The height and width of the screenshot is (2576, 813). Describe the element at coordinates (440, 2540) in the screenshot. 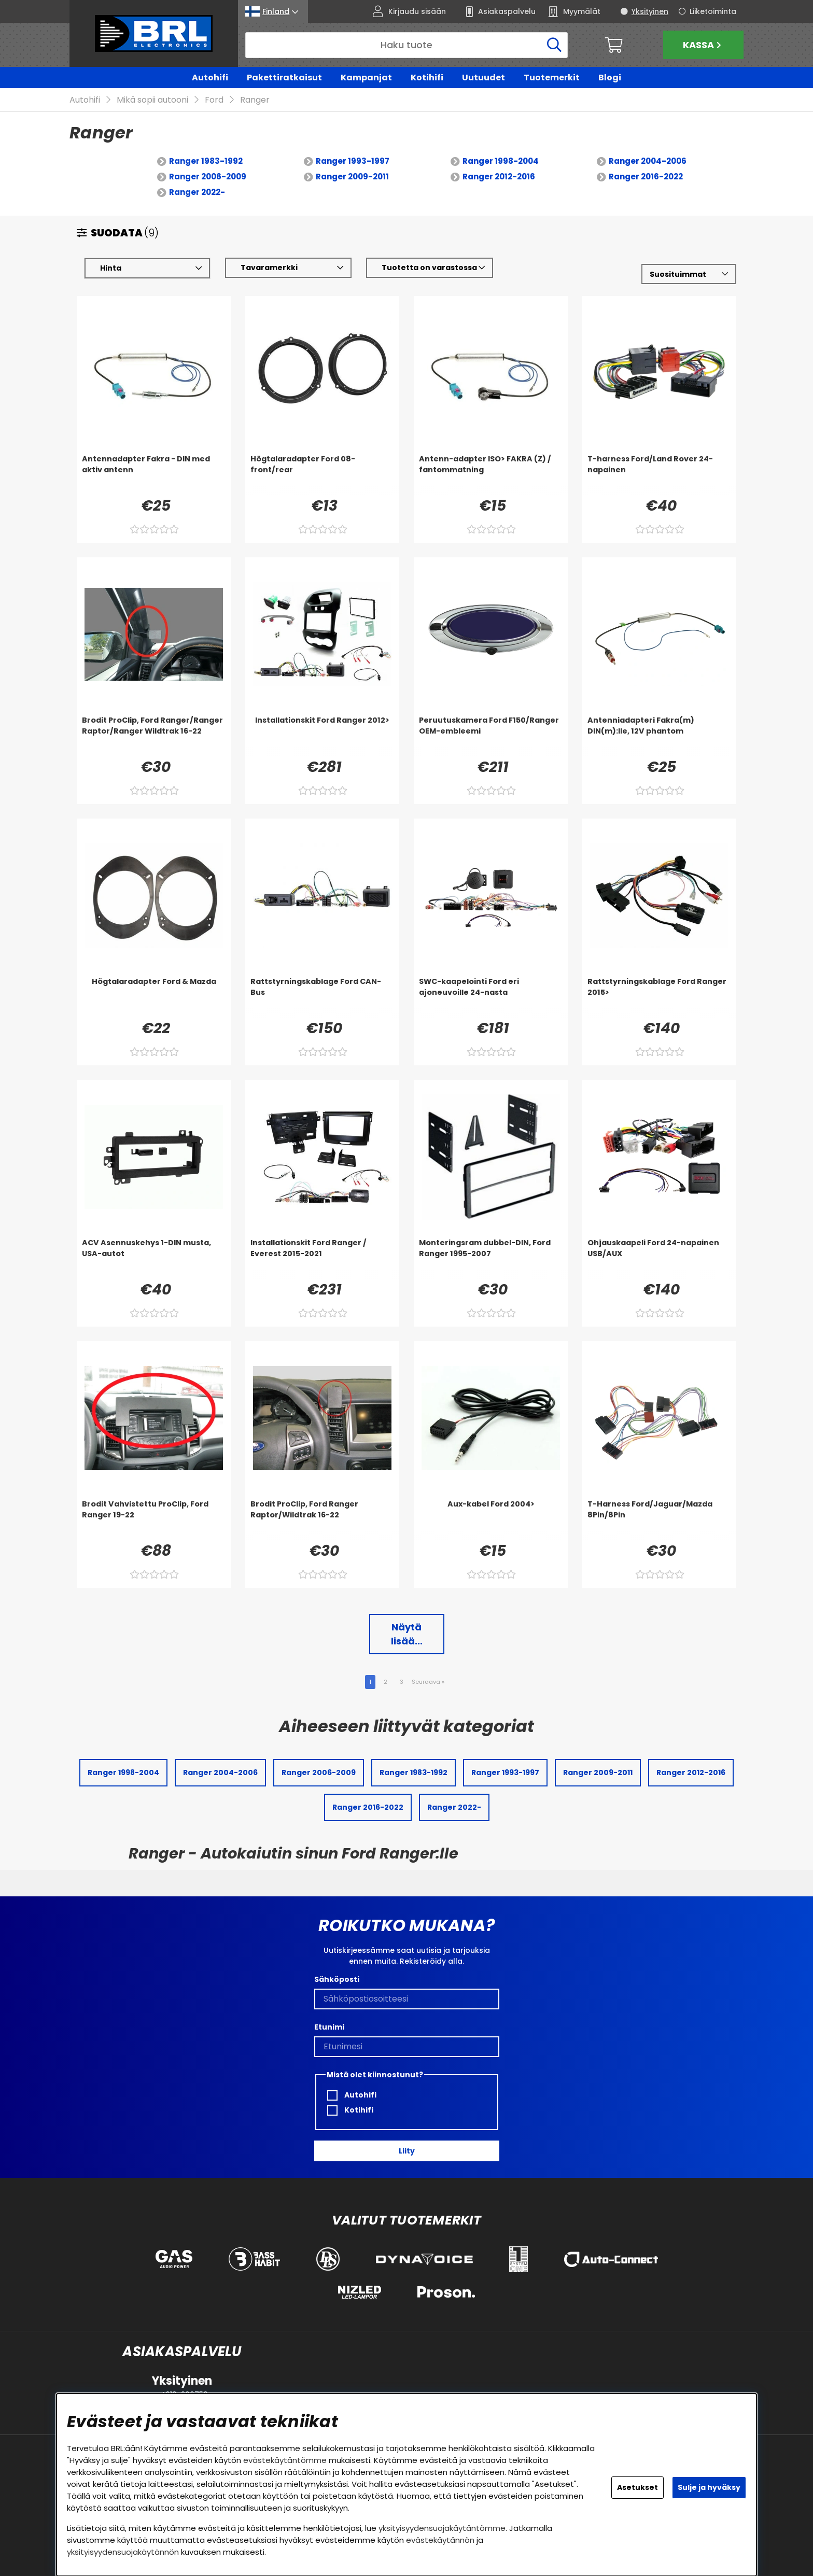

I see `evästekäytännön` at that location.